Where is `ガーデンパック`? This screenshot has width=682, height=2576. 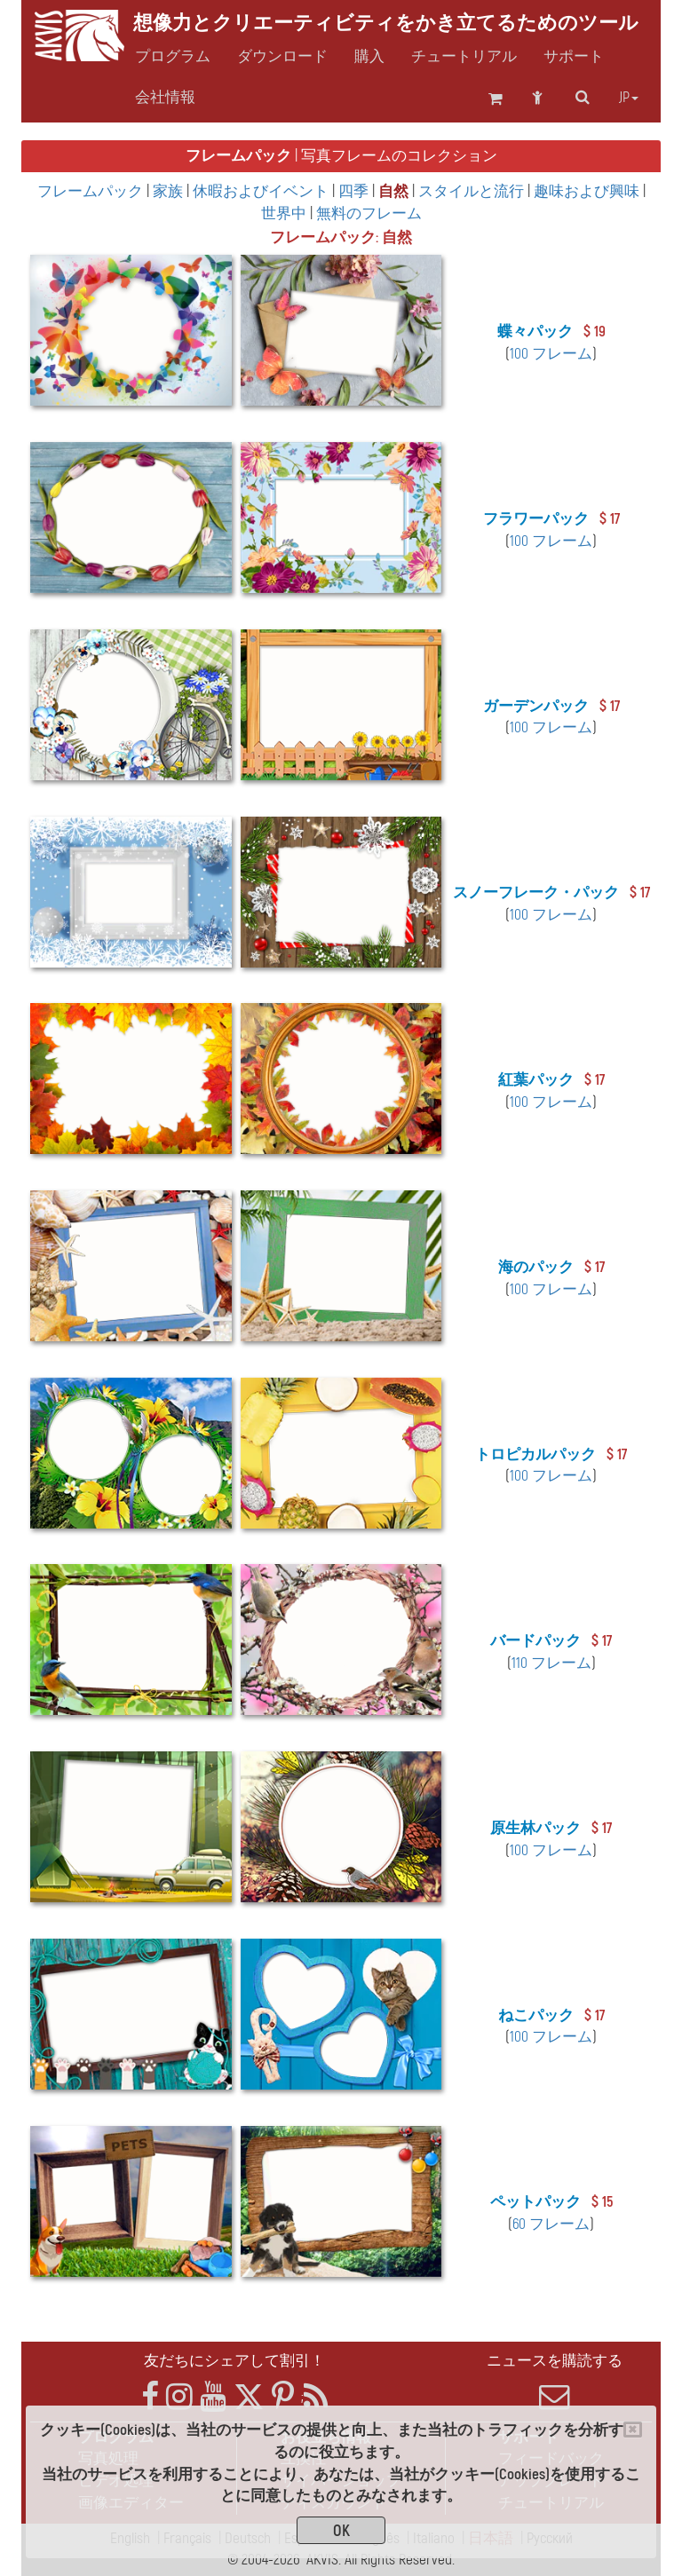
ガーデンパック is located at coordinates (536, 706).